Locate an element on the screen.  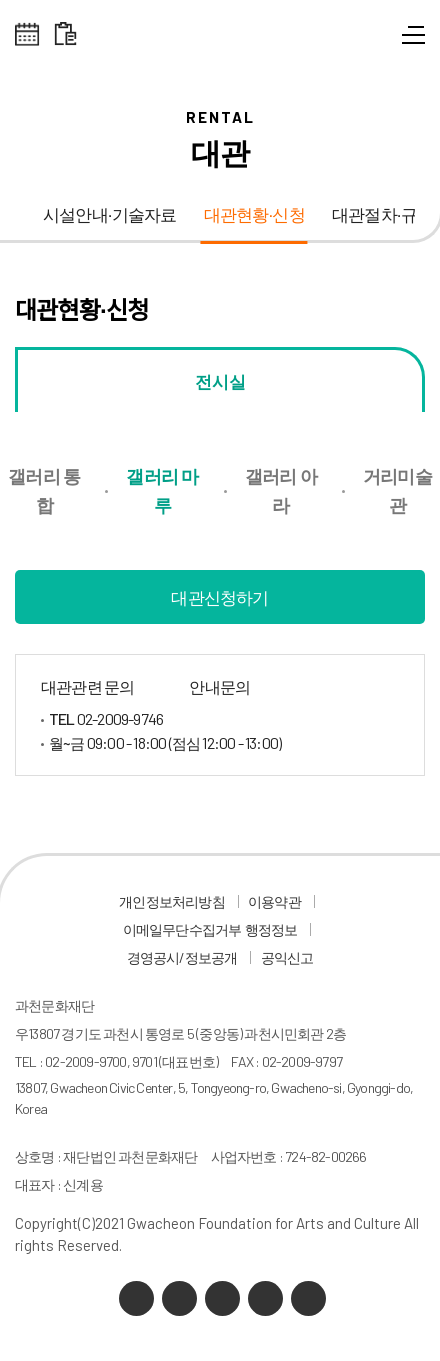
카카오채널 is located at coordinates (136, 1298).